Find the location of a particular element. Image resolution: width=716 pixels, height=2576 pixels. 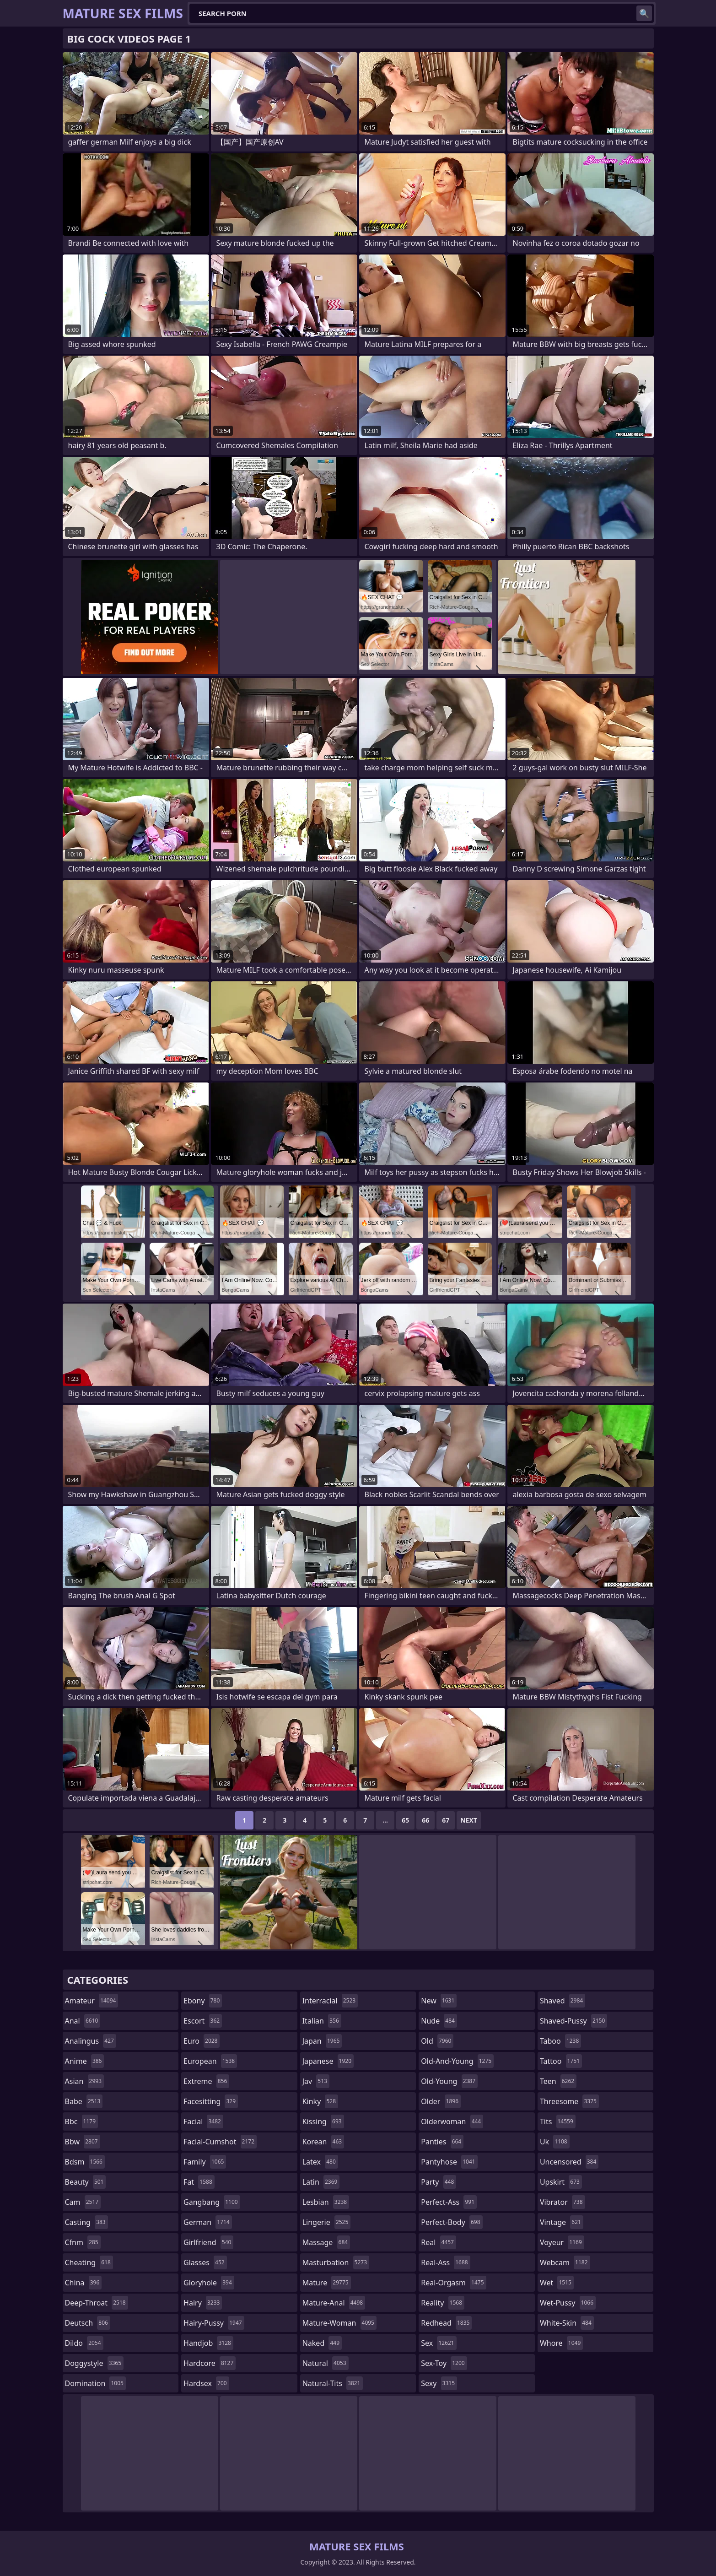

white-skin is located at coordinates (567, 2323).